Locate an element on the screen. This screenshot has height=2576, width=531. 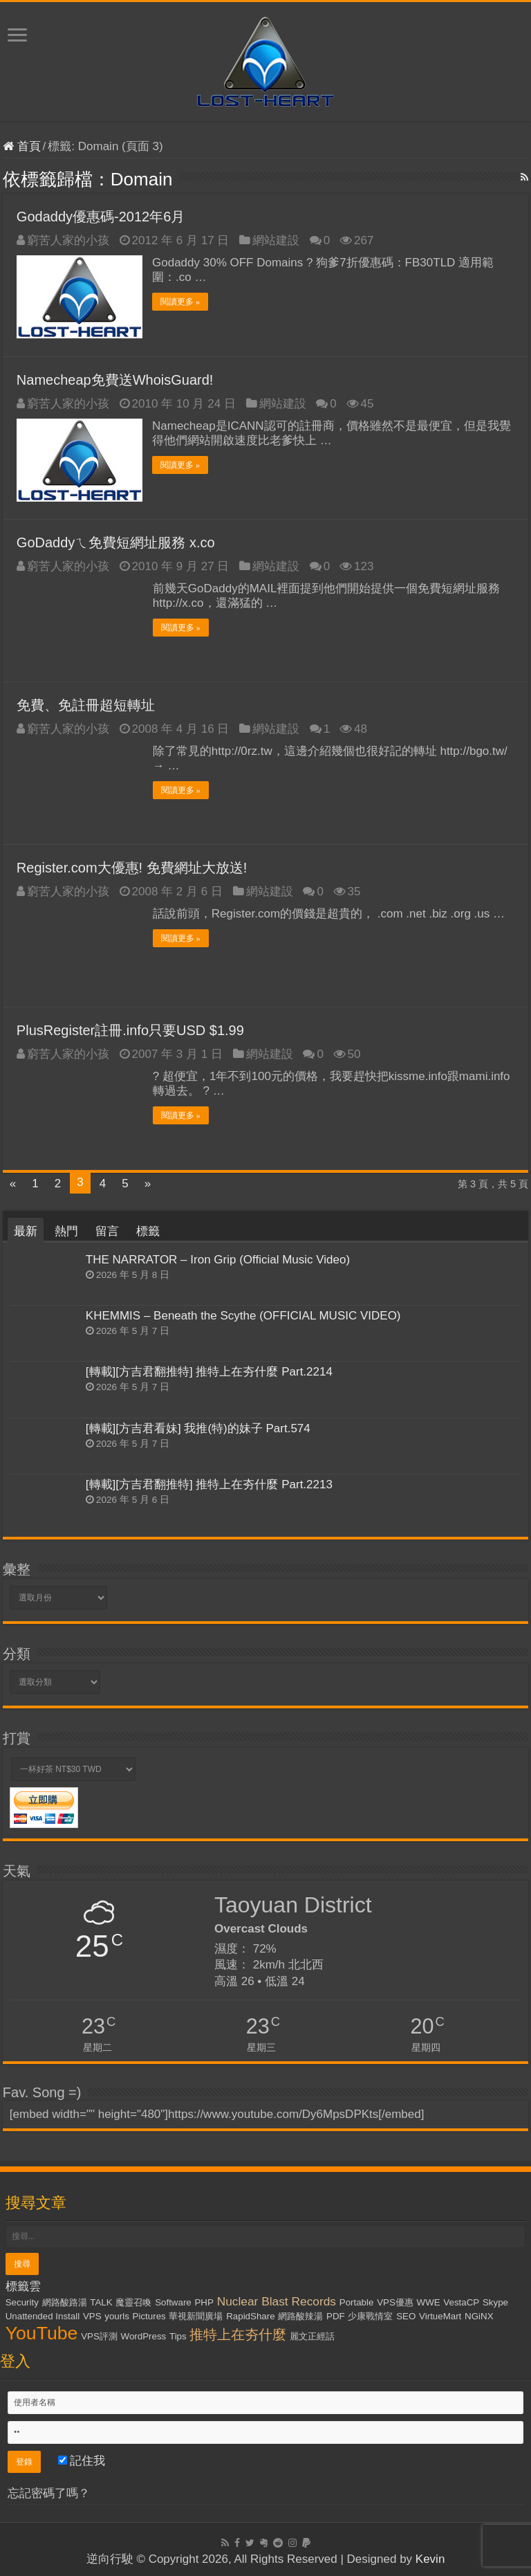
麗文正經話 is located at coordinates (312, 2335).